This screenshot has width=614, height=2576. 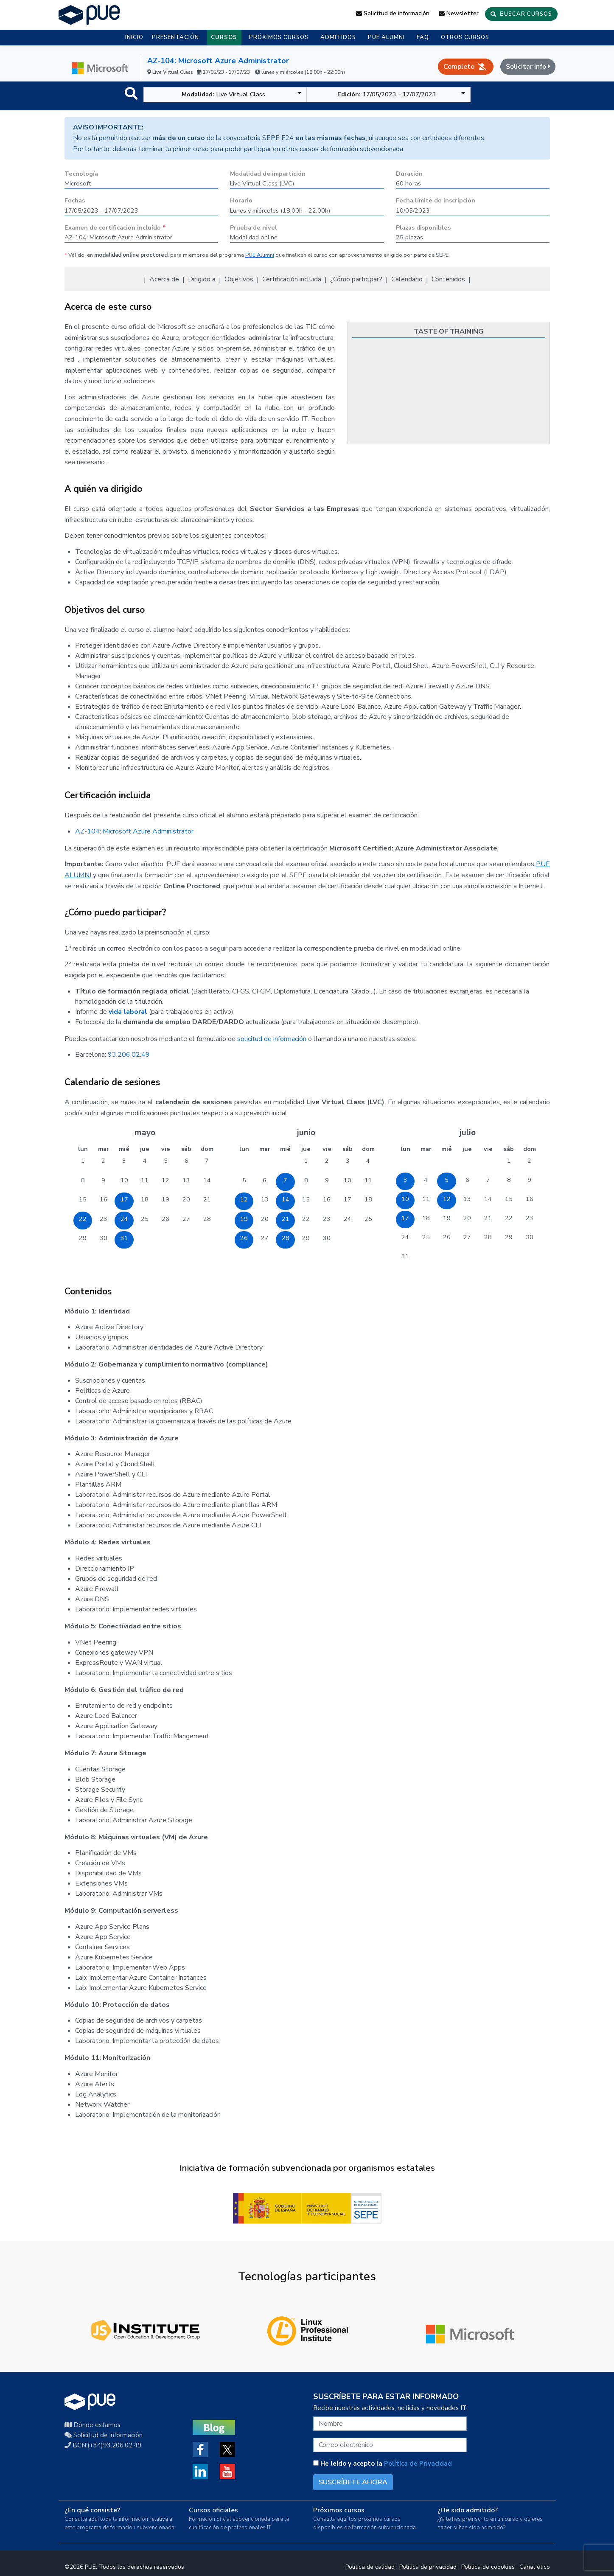 What do you see at coordinates (467, 1237) in the screenshot?
I see `27 [27 de julio de 2023]` at bounding box center [467, 1237].